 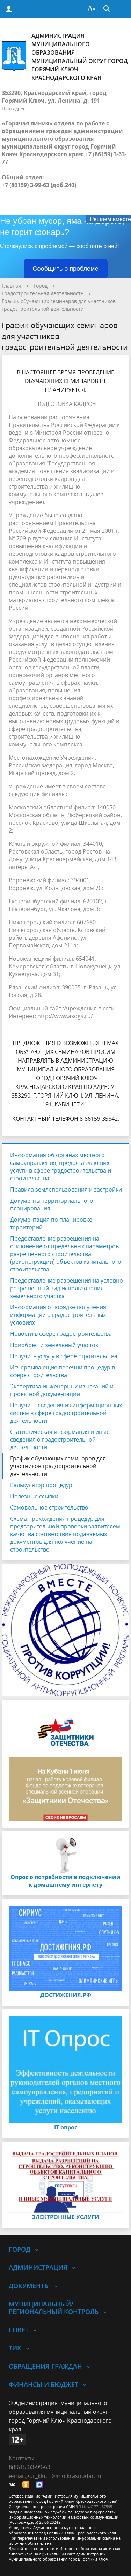 I want to click on Информация о порядке получения информации о градостроительных условиях, so click(x=58, y=1314).